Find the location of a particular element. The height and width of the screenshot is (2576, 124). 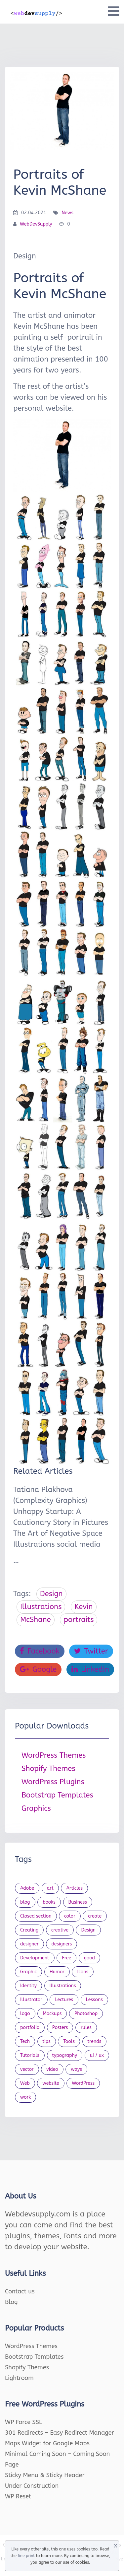

portfolio [portfolio (22 items)] is located at coordinates (29, 2027).